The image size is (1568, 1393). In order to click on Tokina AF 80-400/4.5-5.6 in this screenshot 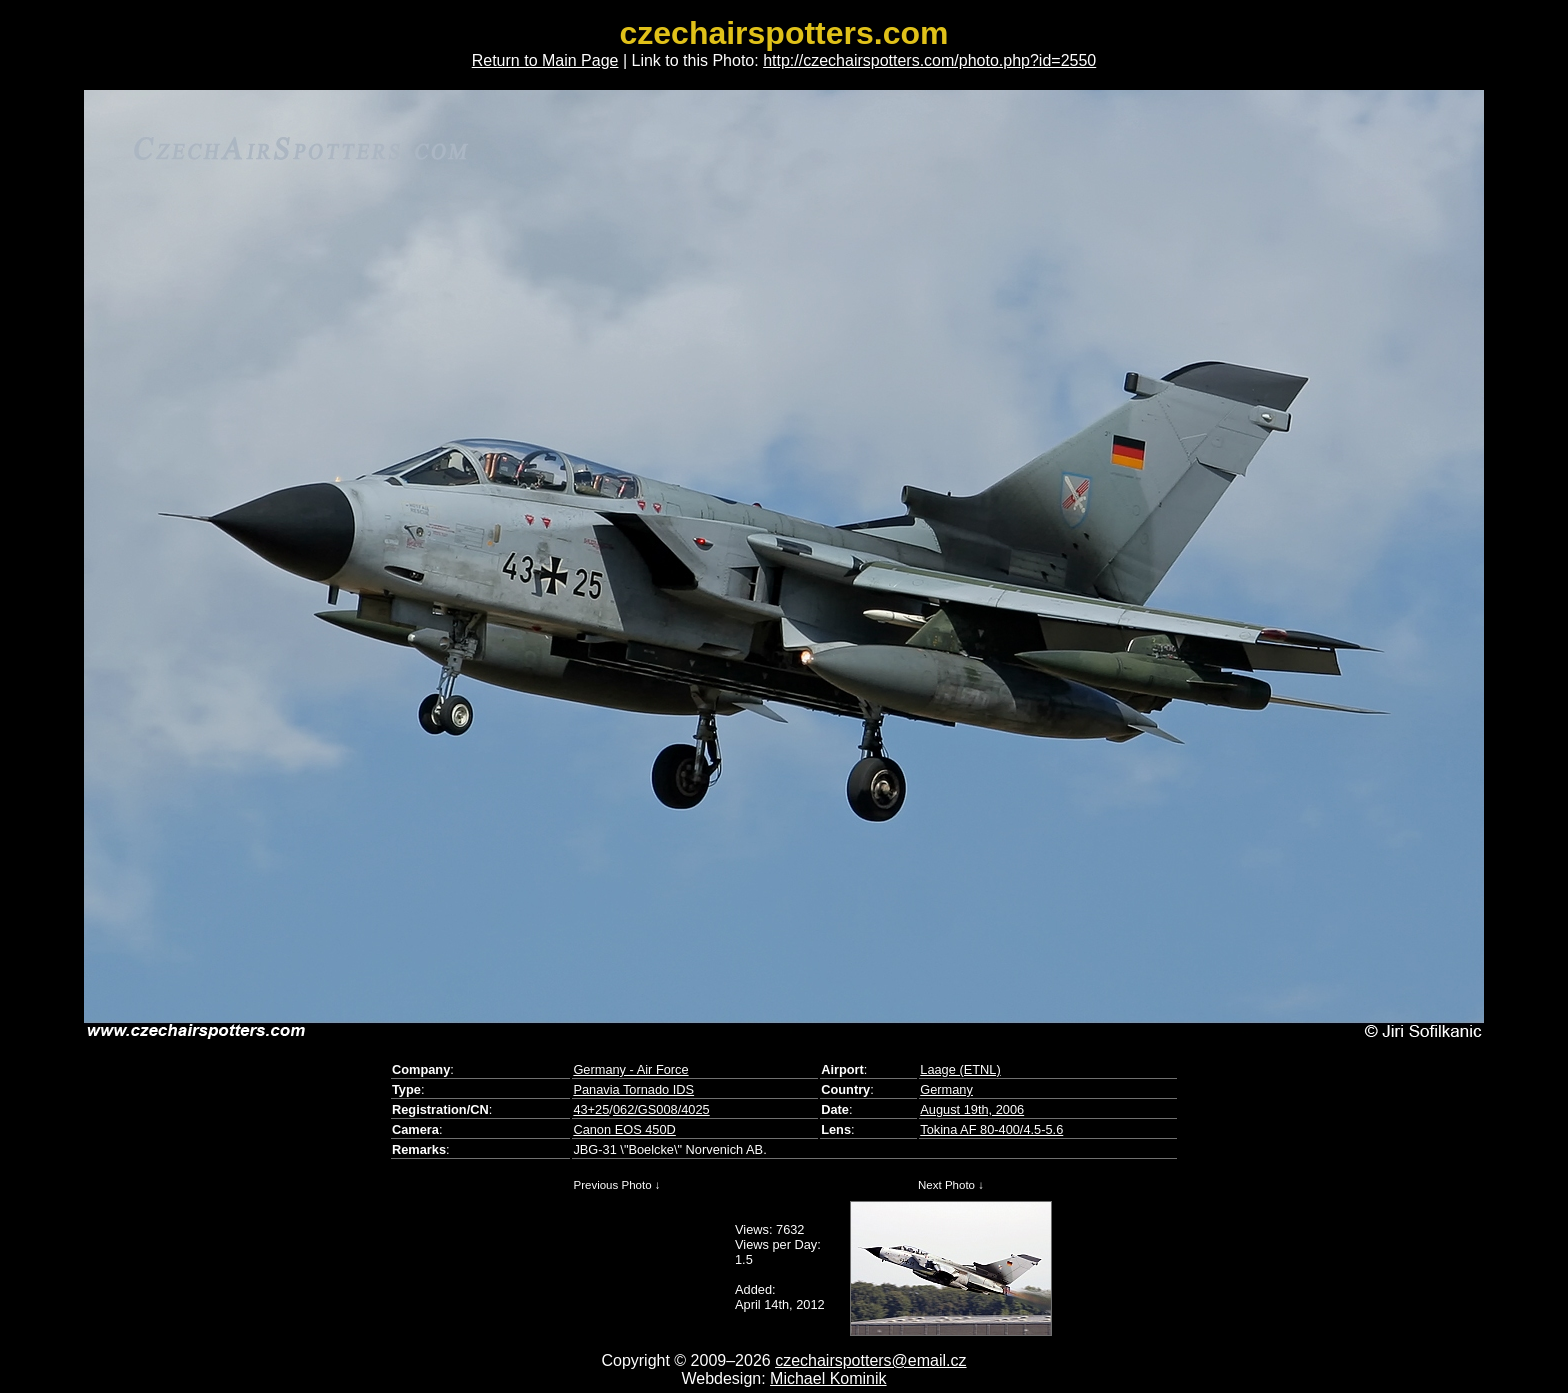, I will do `click(991, 1129)`.